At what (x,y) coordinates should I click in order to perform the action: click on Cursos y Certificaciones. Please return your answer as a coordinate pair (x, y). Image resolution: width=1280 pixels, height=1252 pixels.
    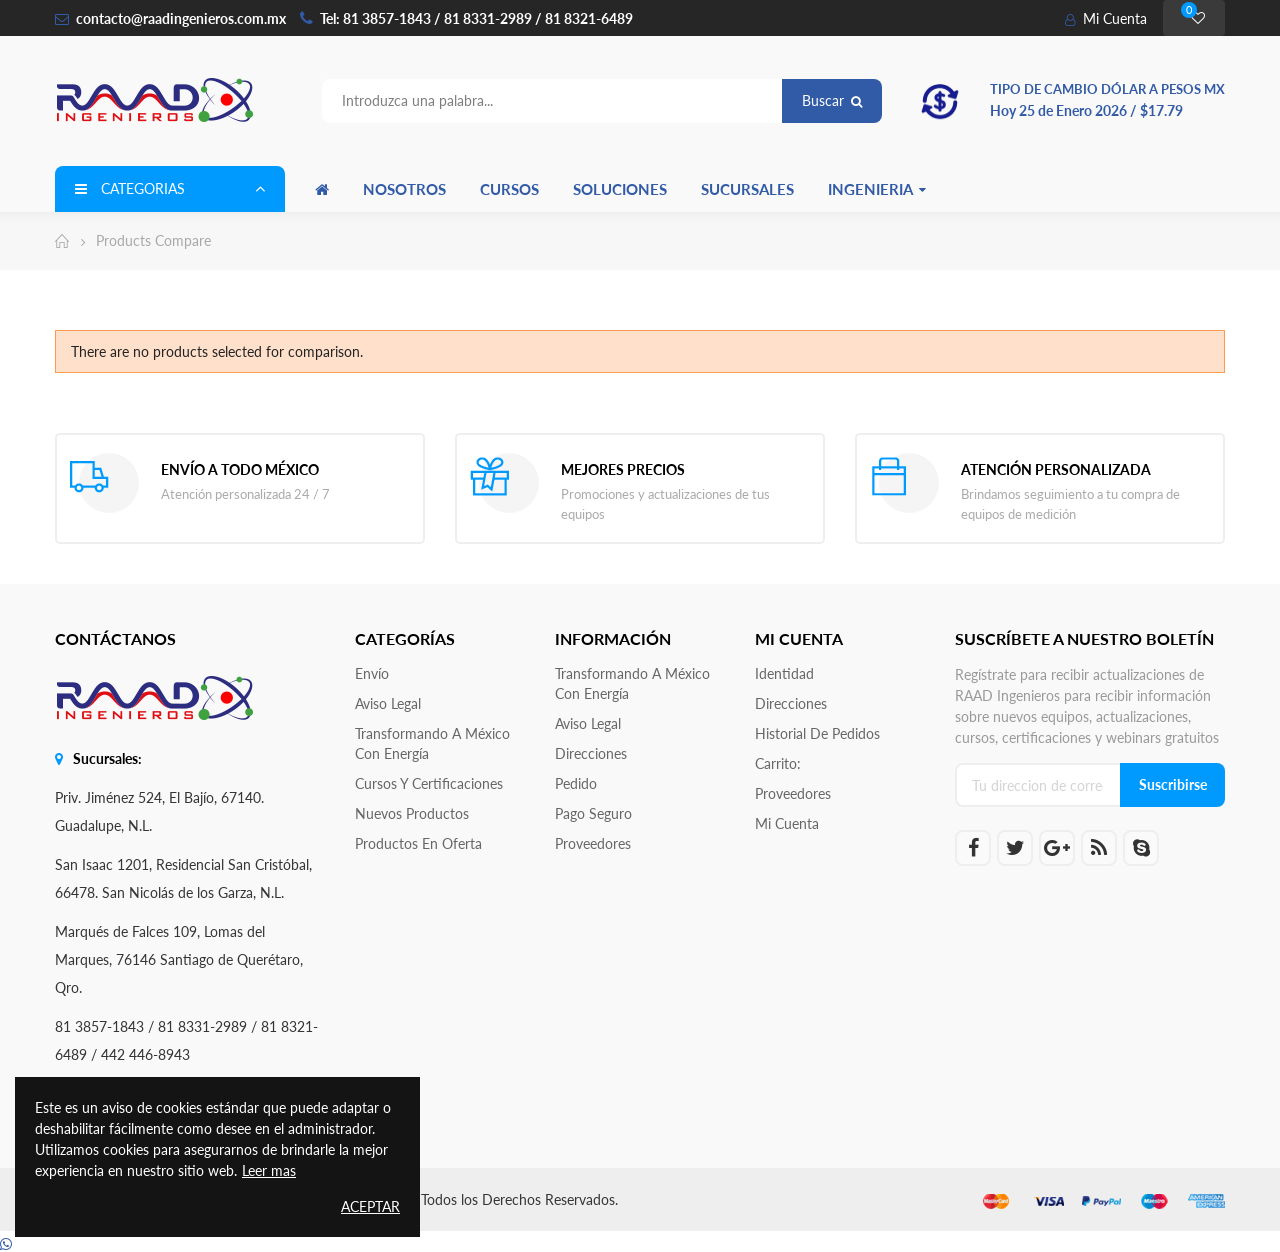
    Looking at the image, I should click on (429, 783).